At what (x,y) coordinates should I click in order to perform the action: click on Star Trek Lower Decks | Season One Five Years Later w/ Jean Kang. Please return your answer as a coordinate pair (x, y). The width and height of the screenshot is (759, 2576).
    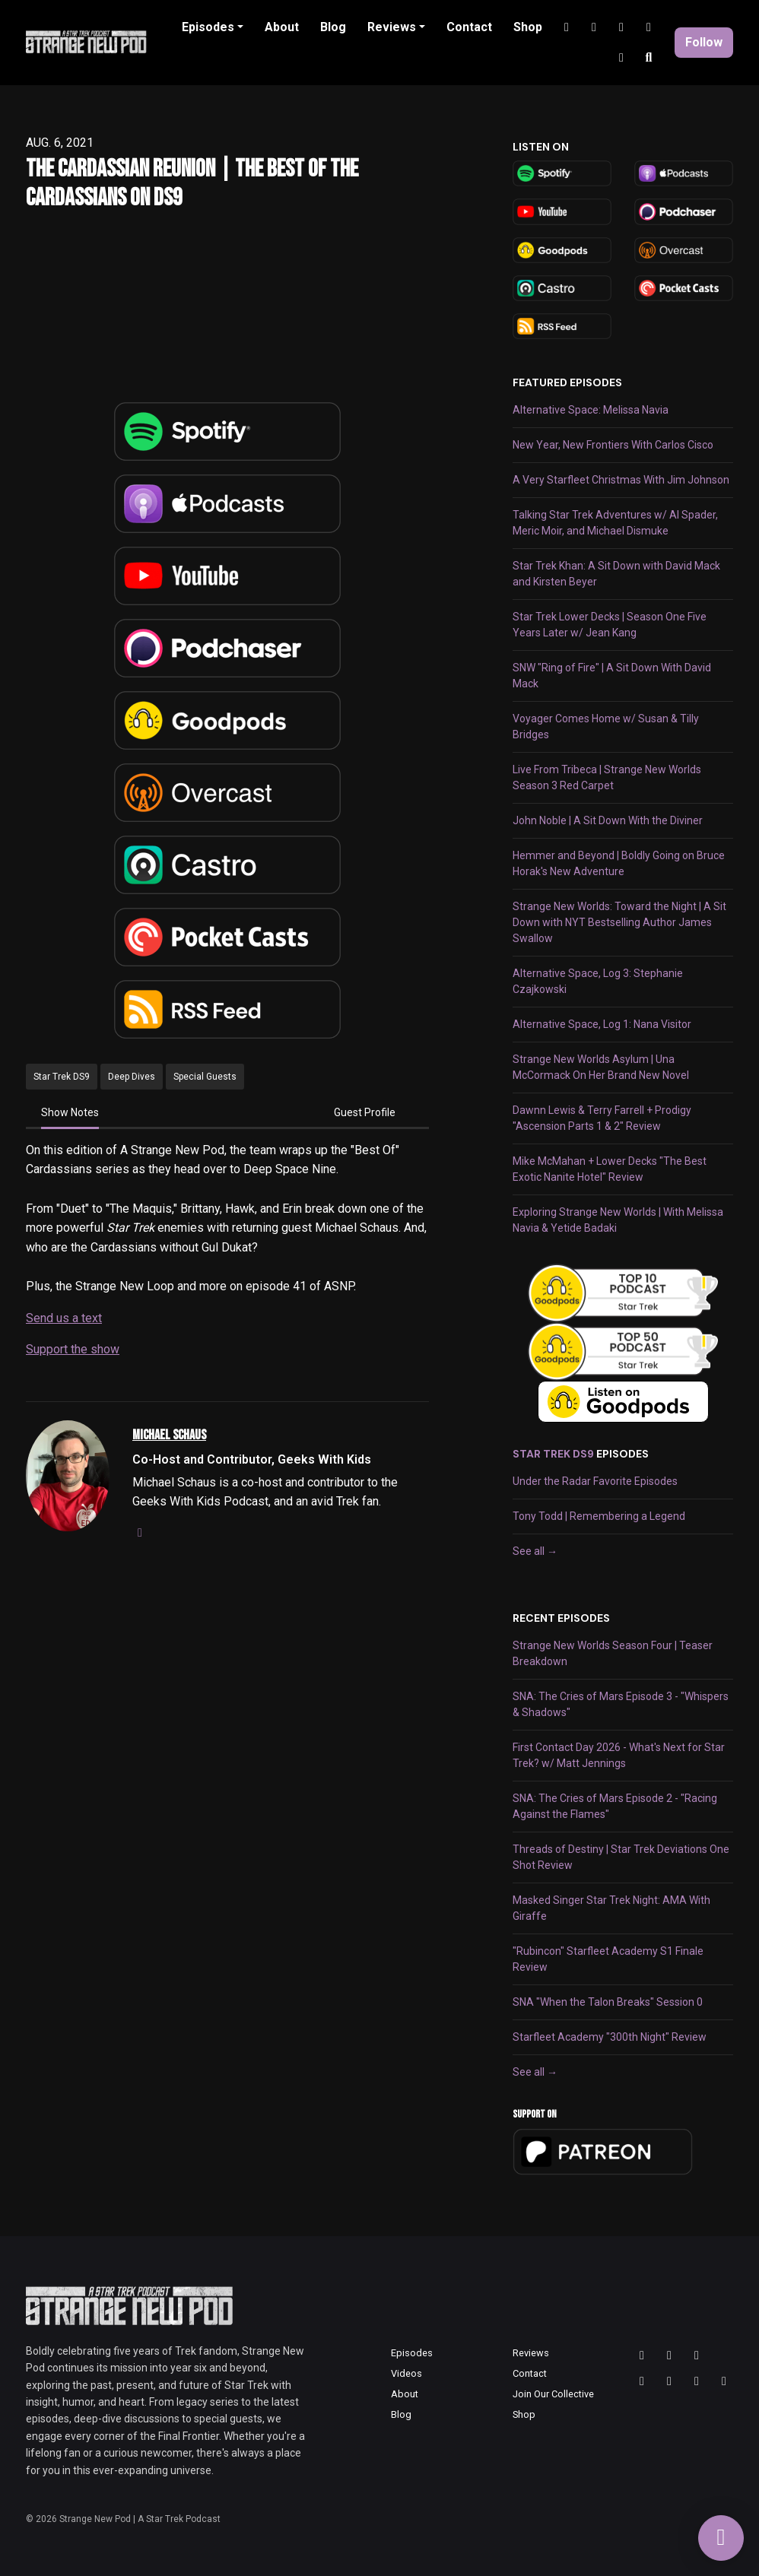
    Looking at the image, I should click on (610, 625).